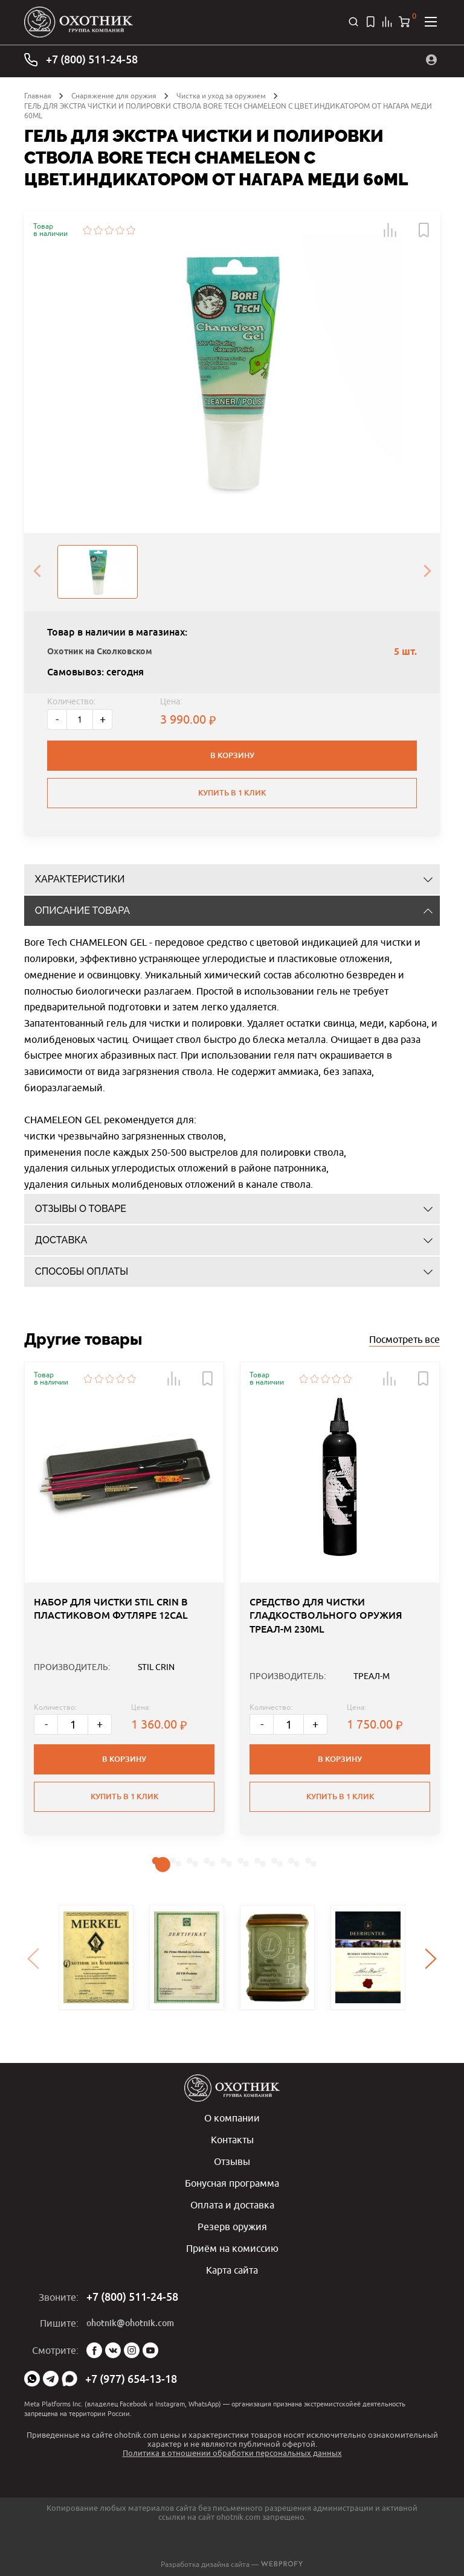  What do you see at coordinates (150, 2350) in the screenshot?
I see `YouTube` at bounding box center [150, 2350].